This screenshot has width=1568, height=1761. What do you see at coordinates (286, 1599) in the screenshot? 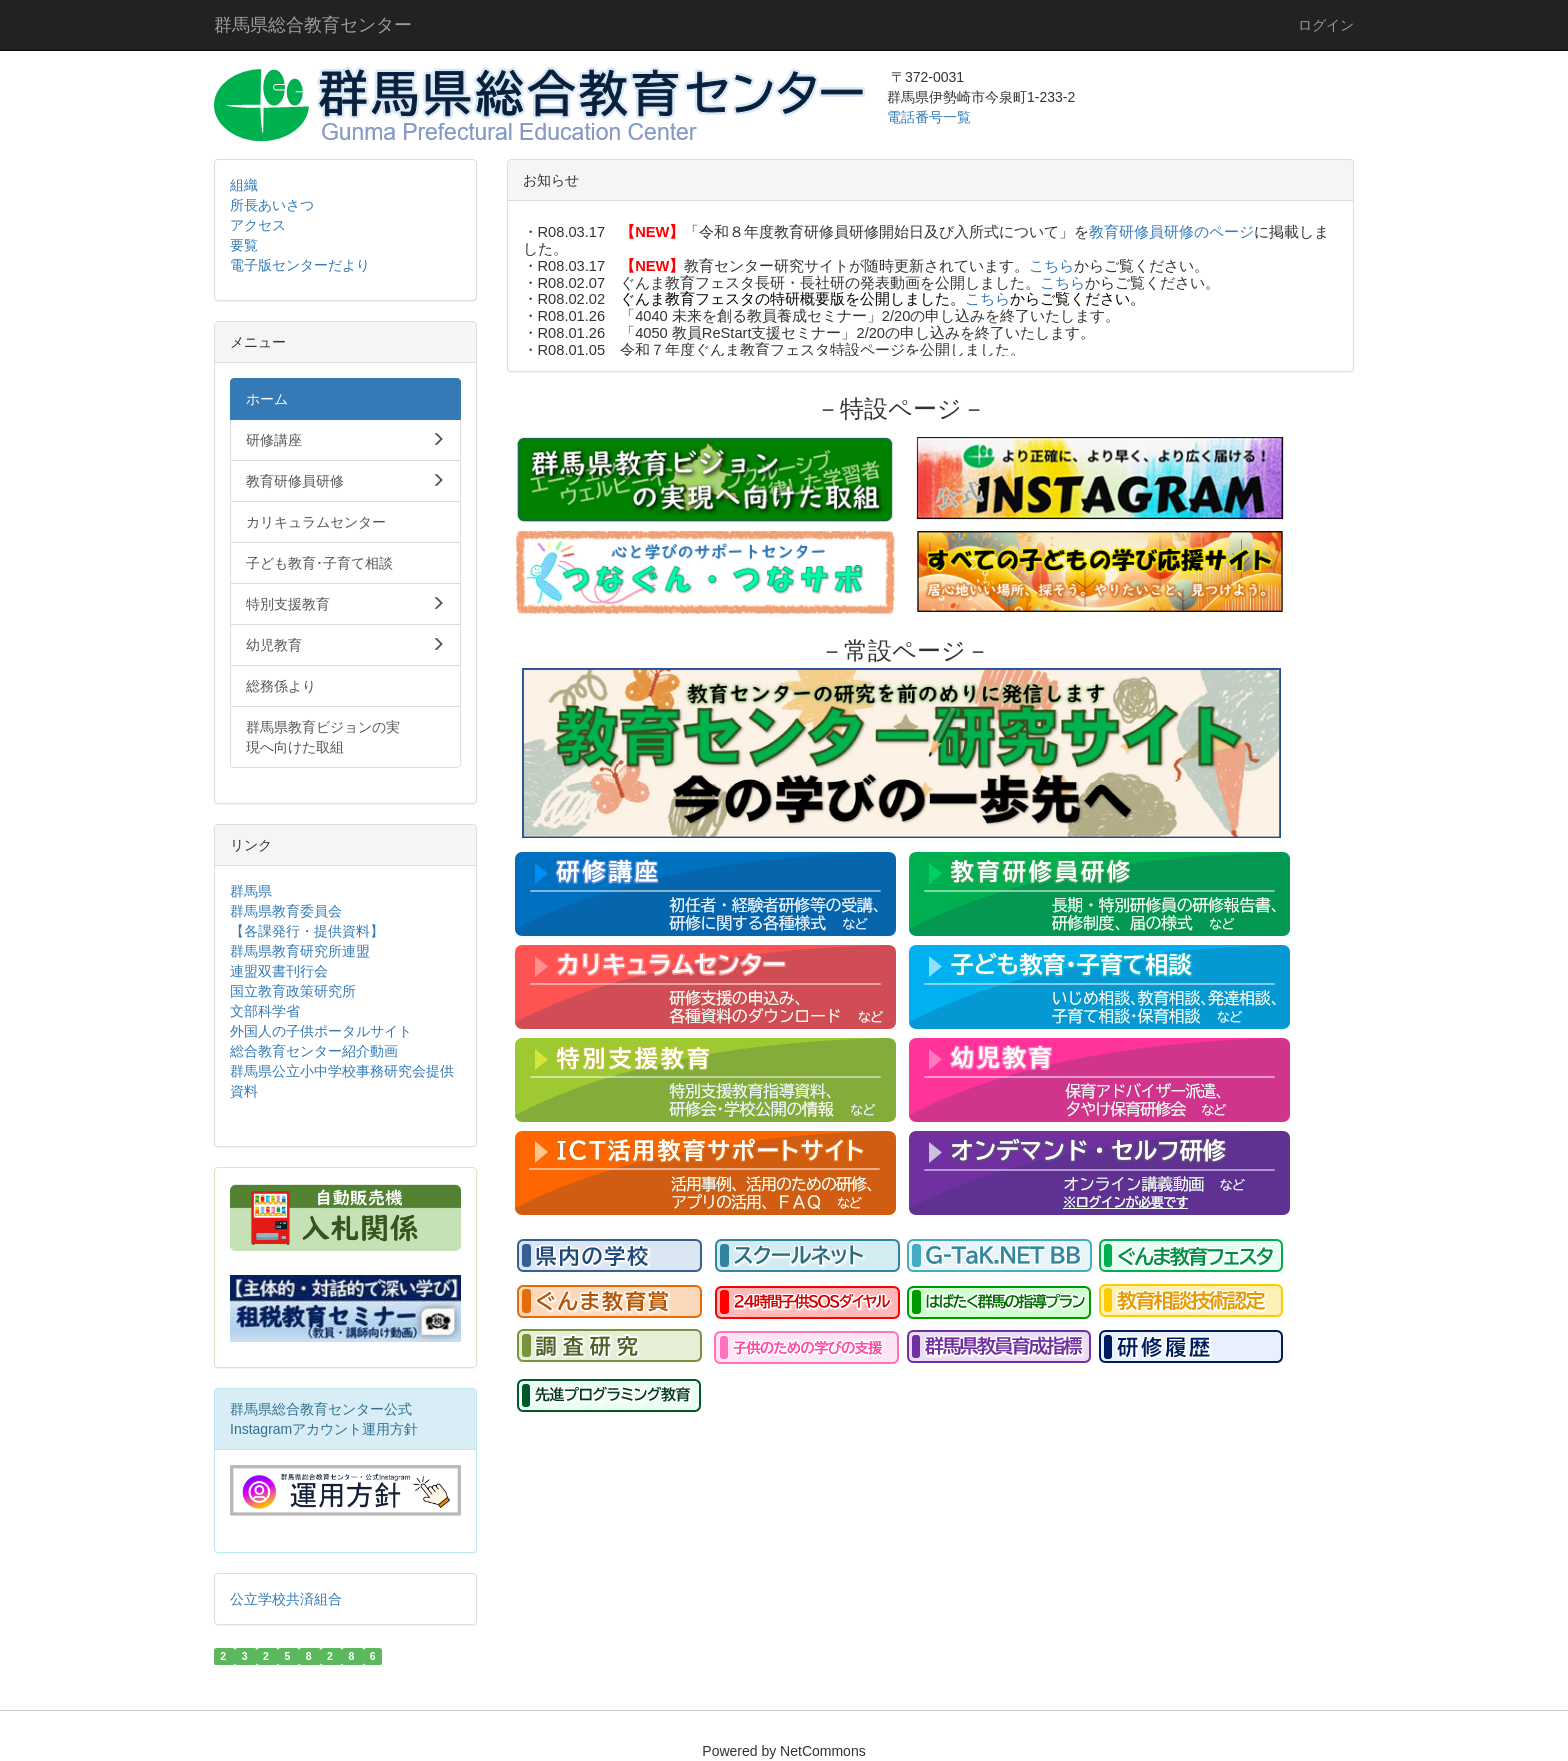
I see `公立学校共済組合` at bounding box center [286, 1599].